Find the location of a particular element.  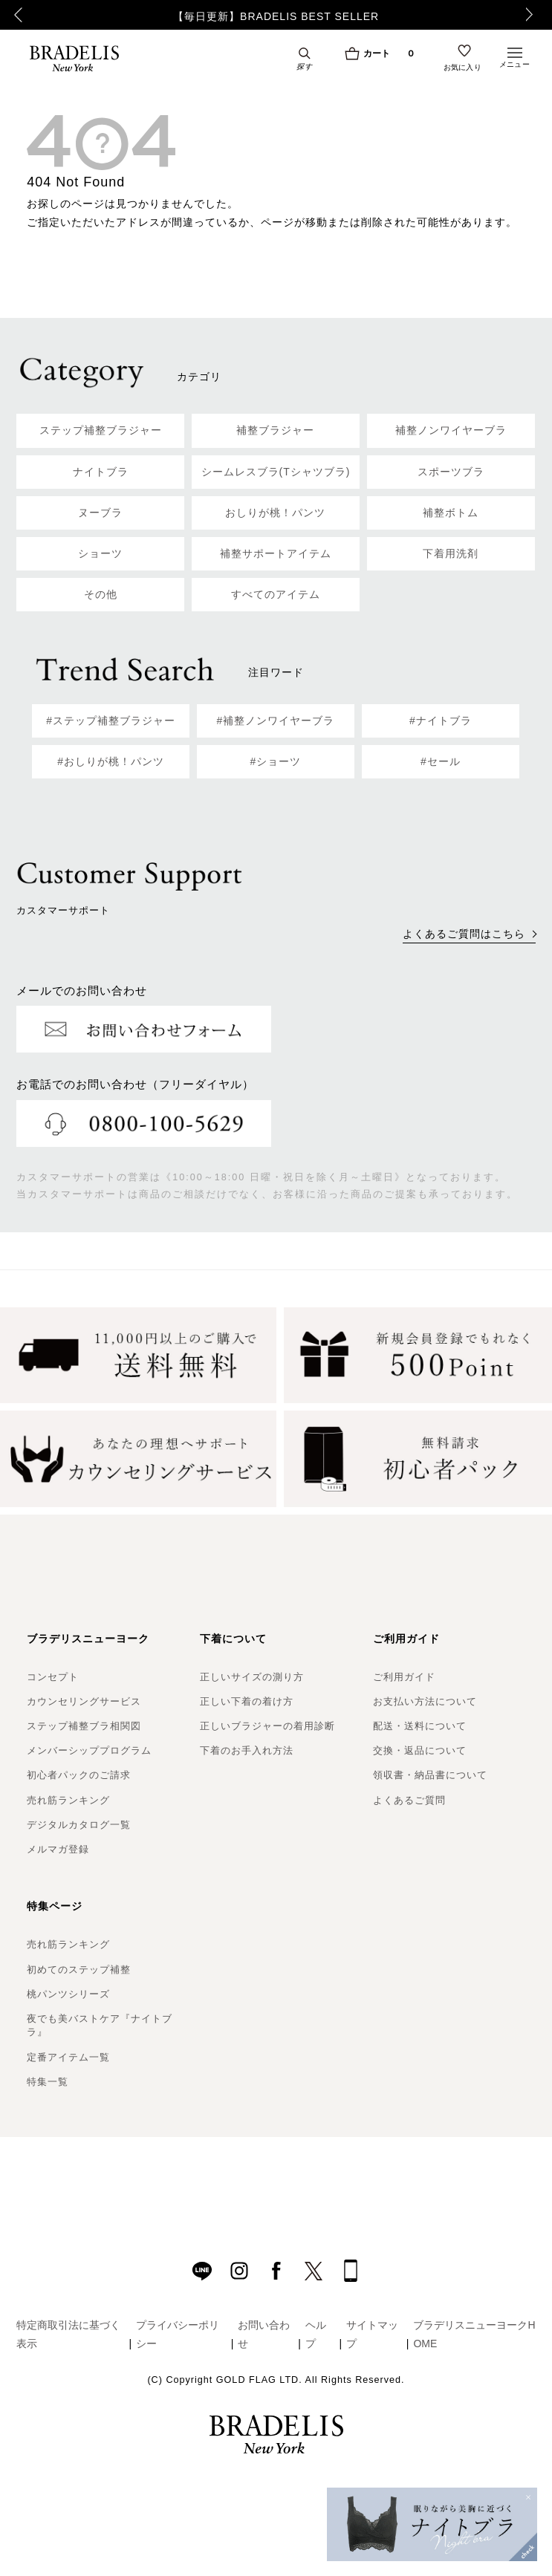

正しいブラジャーの着用診断 is located at coordinates (267, 1725).